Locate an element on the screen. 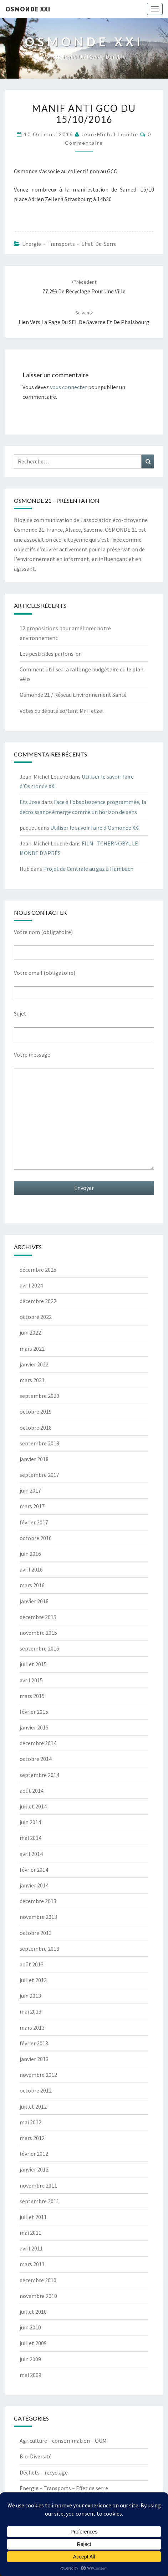 The height and width of the screenshot is (2576, 168). décembre 2025 is located at coordinates (38, 1269).